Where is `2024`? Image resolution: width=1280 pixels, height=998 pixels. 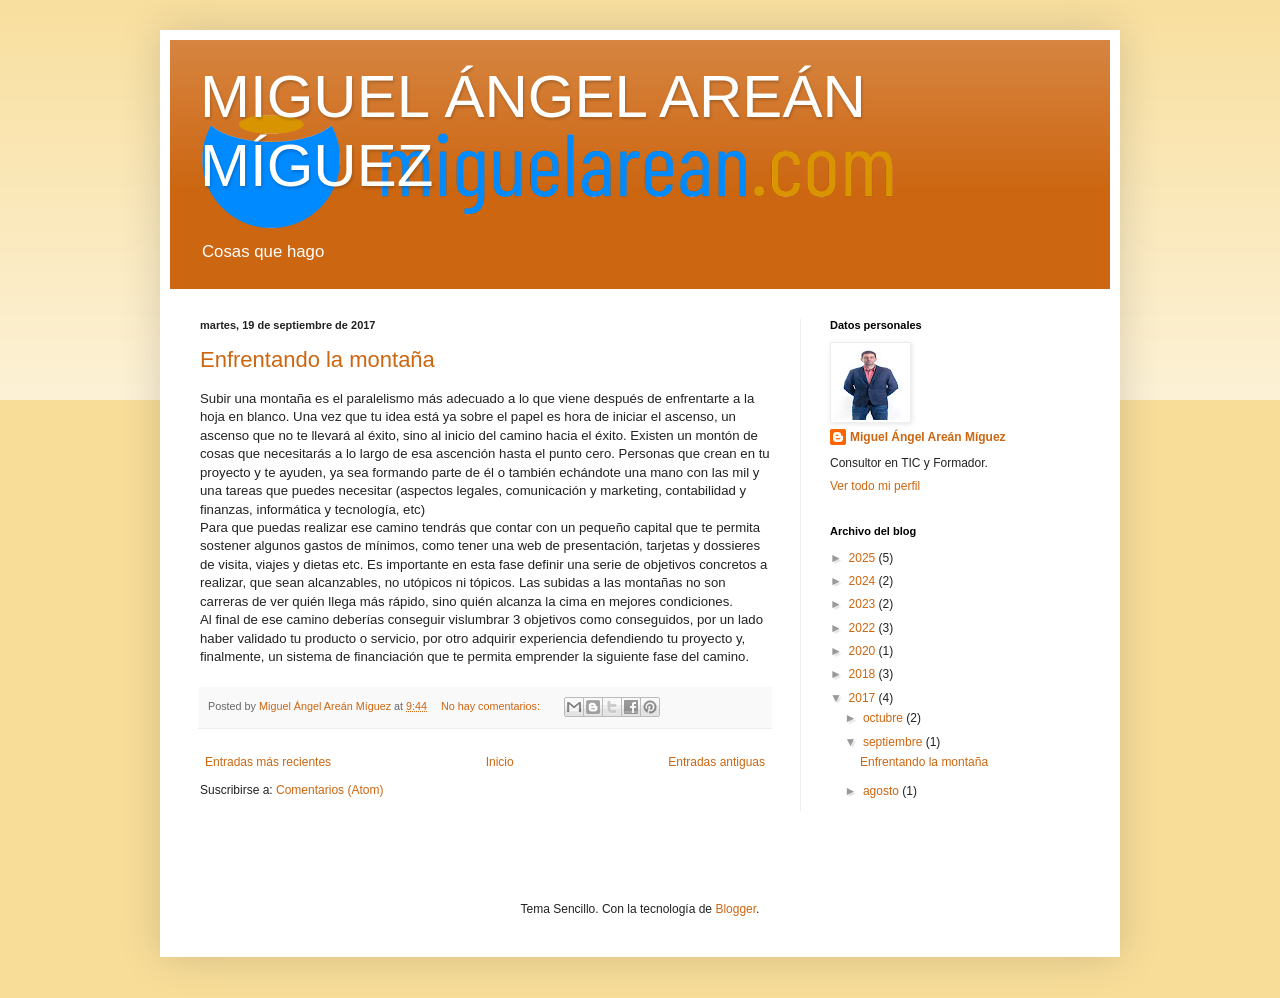 2024 is located at coordinates (864, 581).